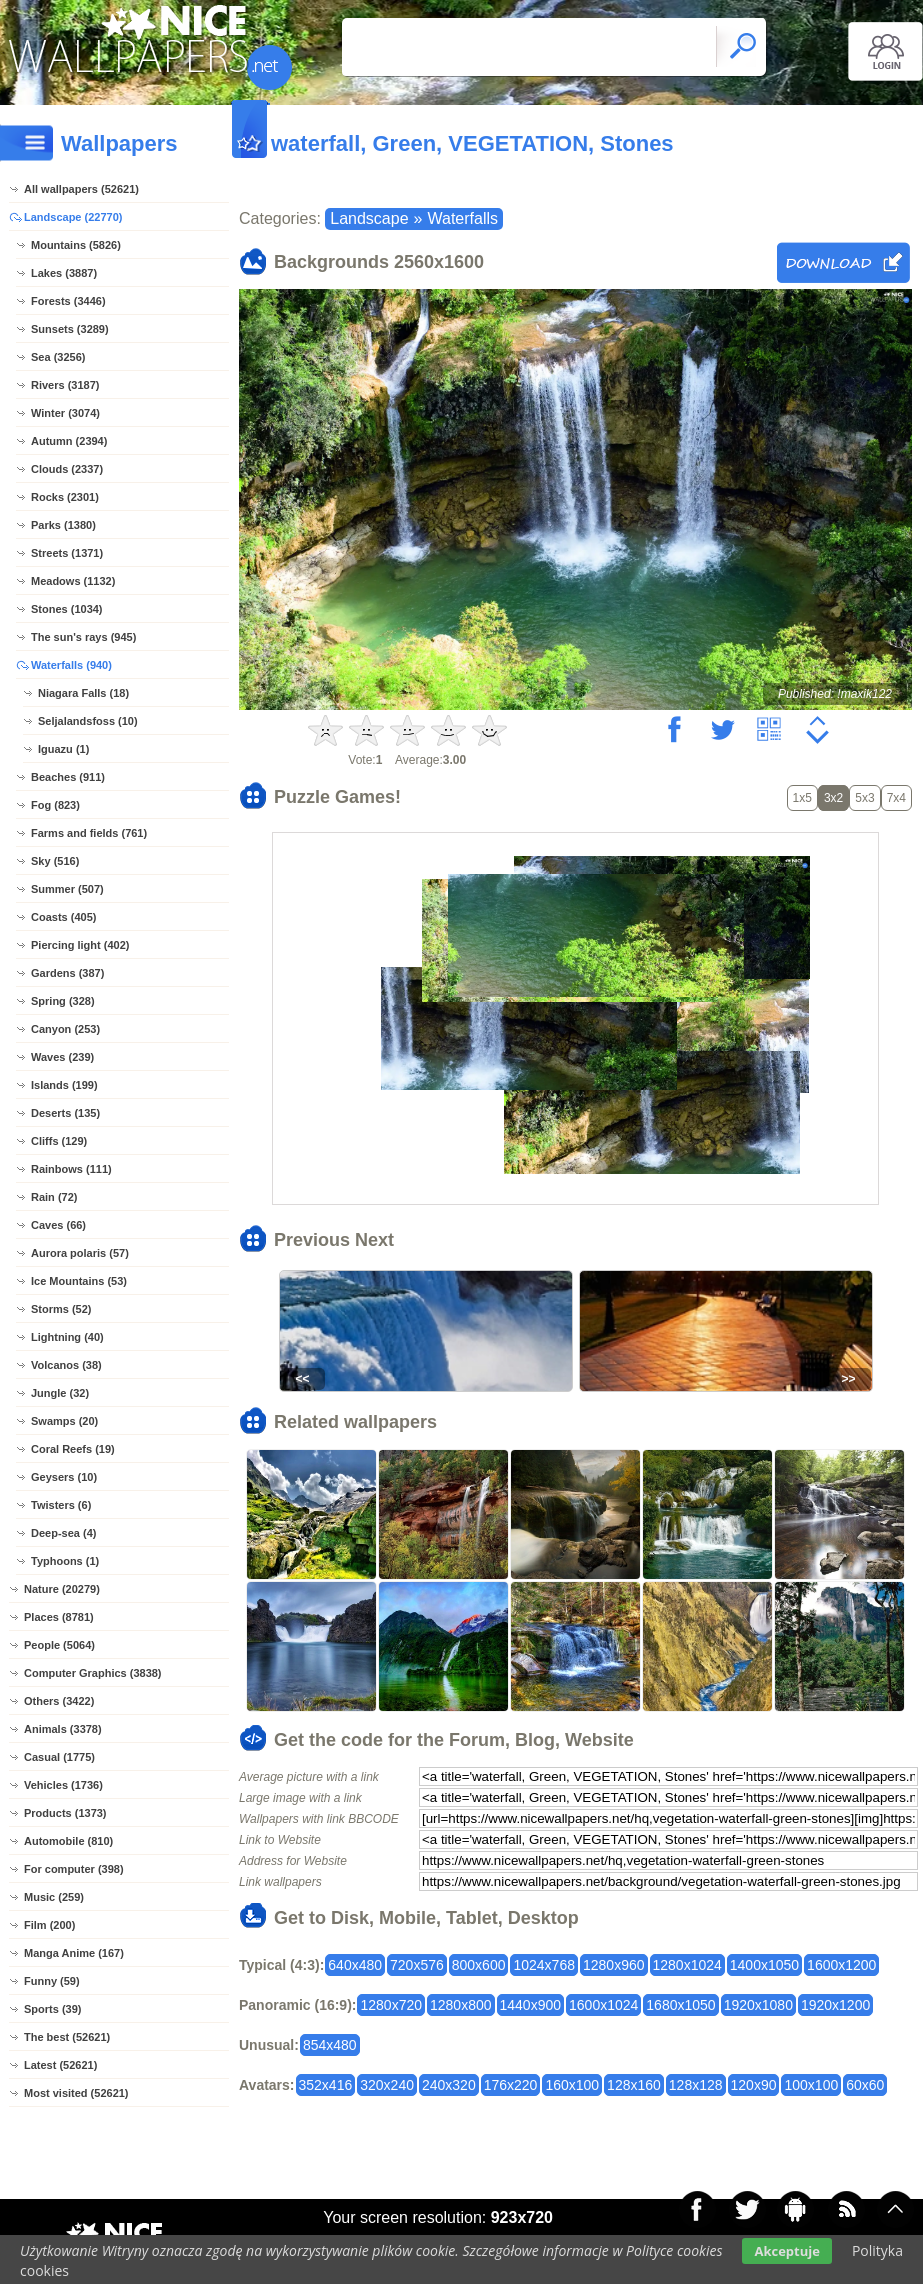 The width and height of the screenshot is (923, 2284). What do you see at coordinates (754, 2085) in the screenshot?
I see `120x90` at bounding box center [754, 2085].